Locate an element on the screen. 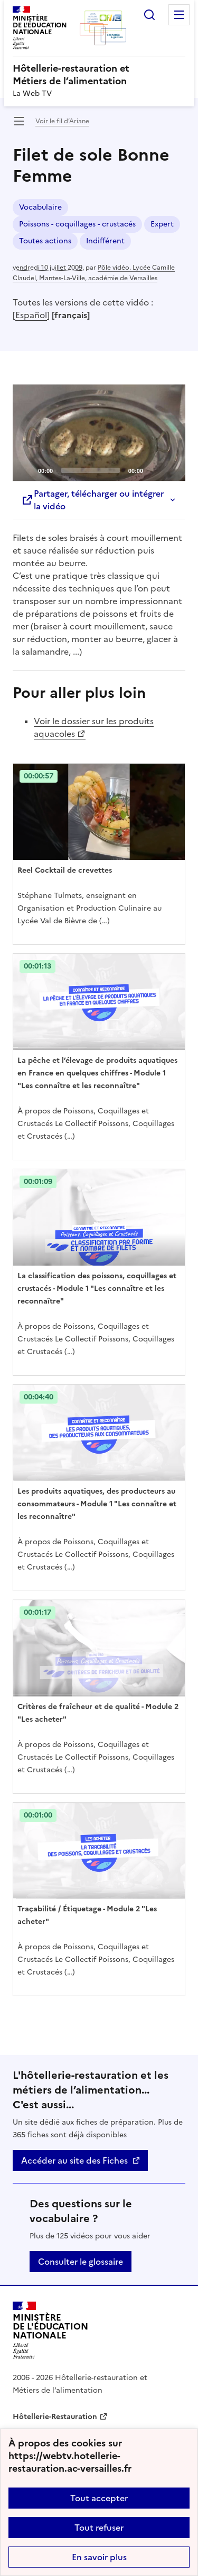  Tout refuser is located at coordinates (99, 2527).